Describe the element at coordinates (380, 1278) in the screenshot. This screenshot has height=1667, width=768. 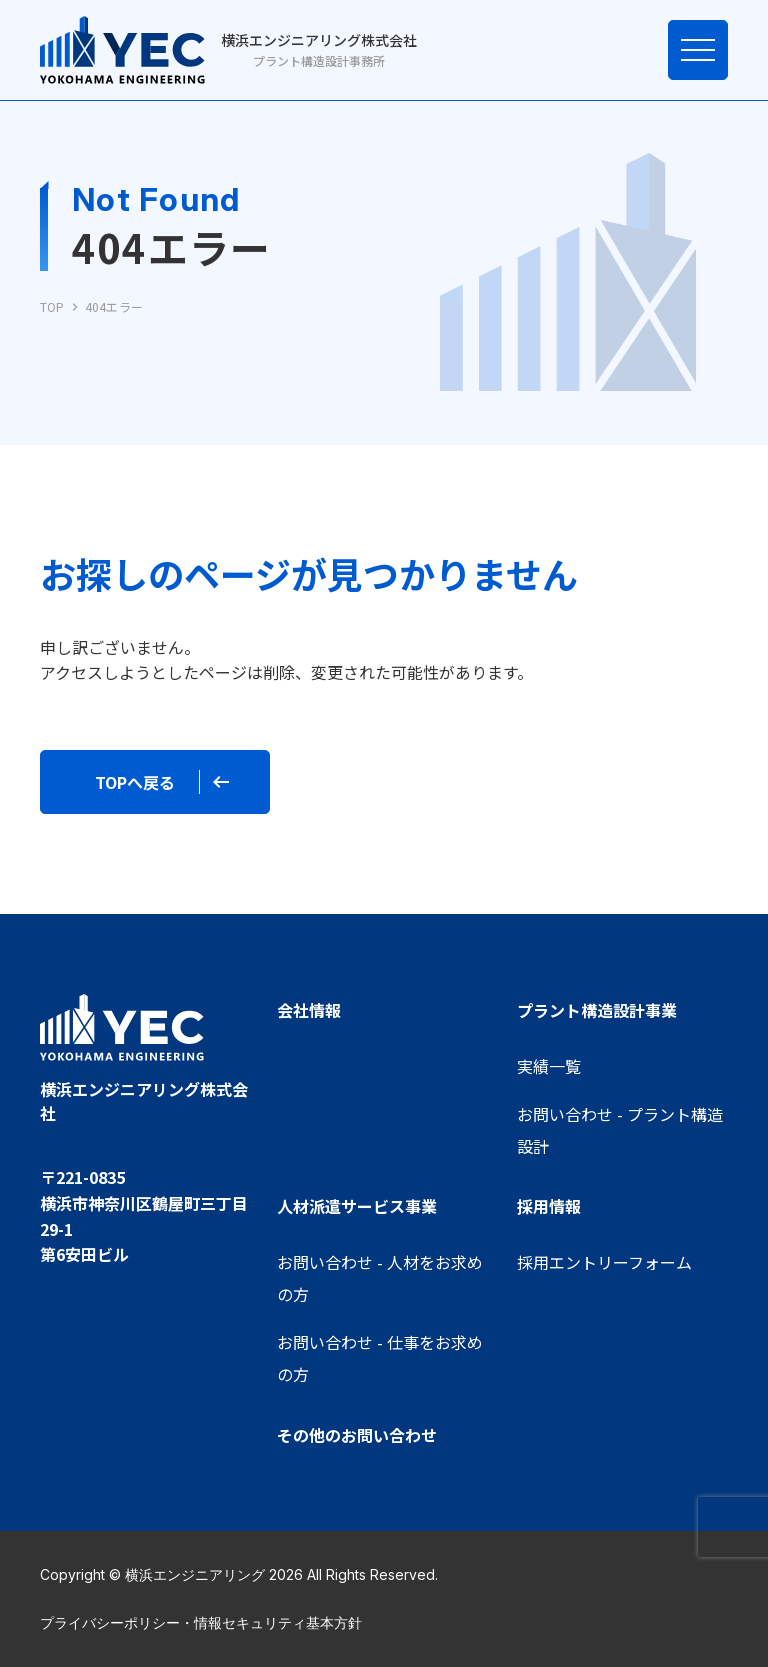
I see `お問い合わせ - 人材をお求めの方` at that location.